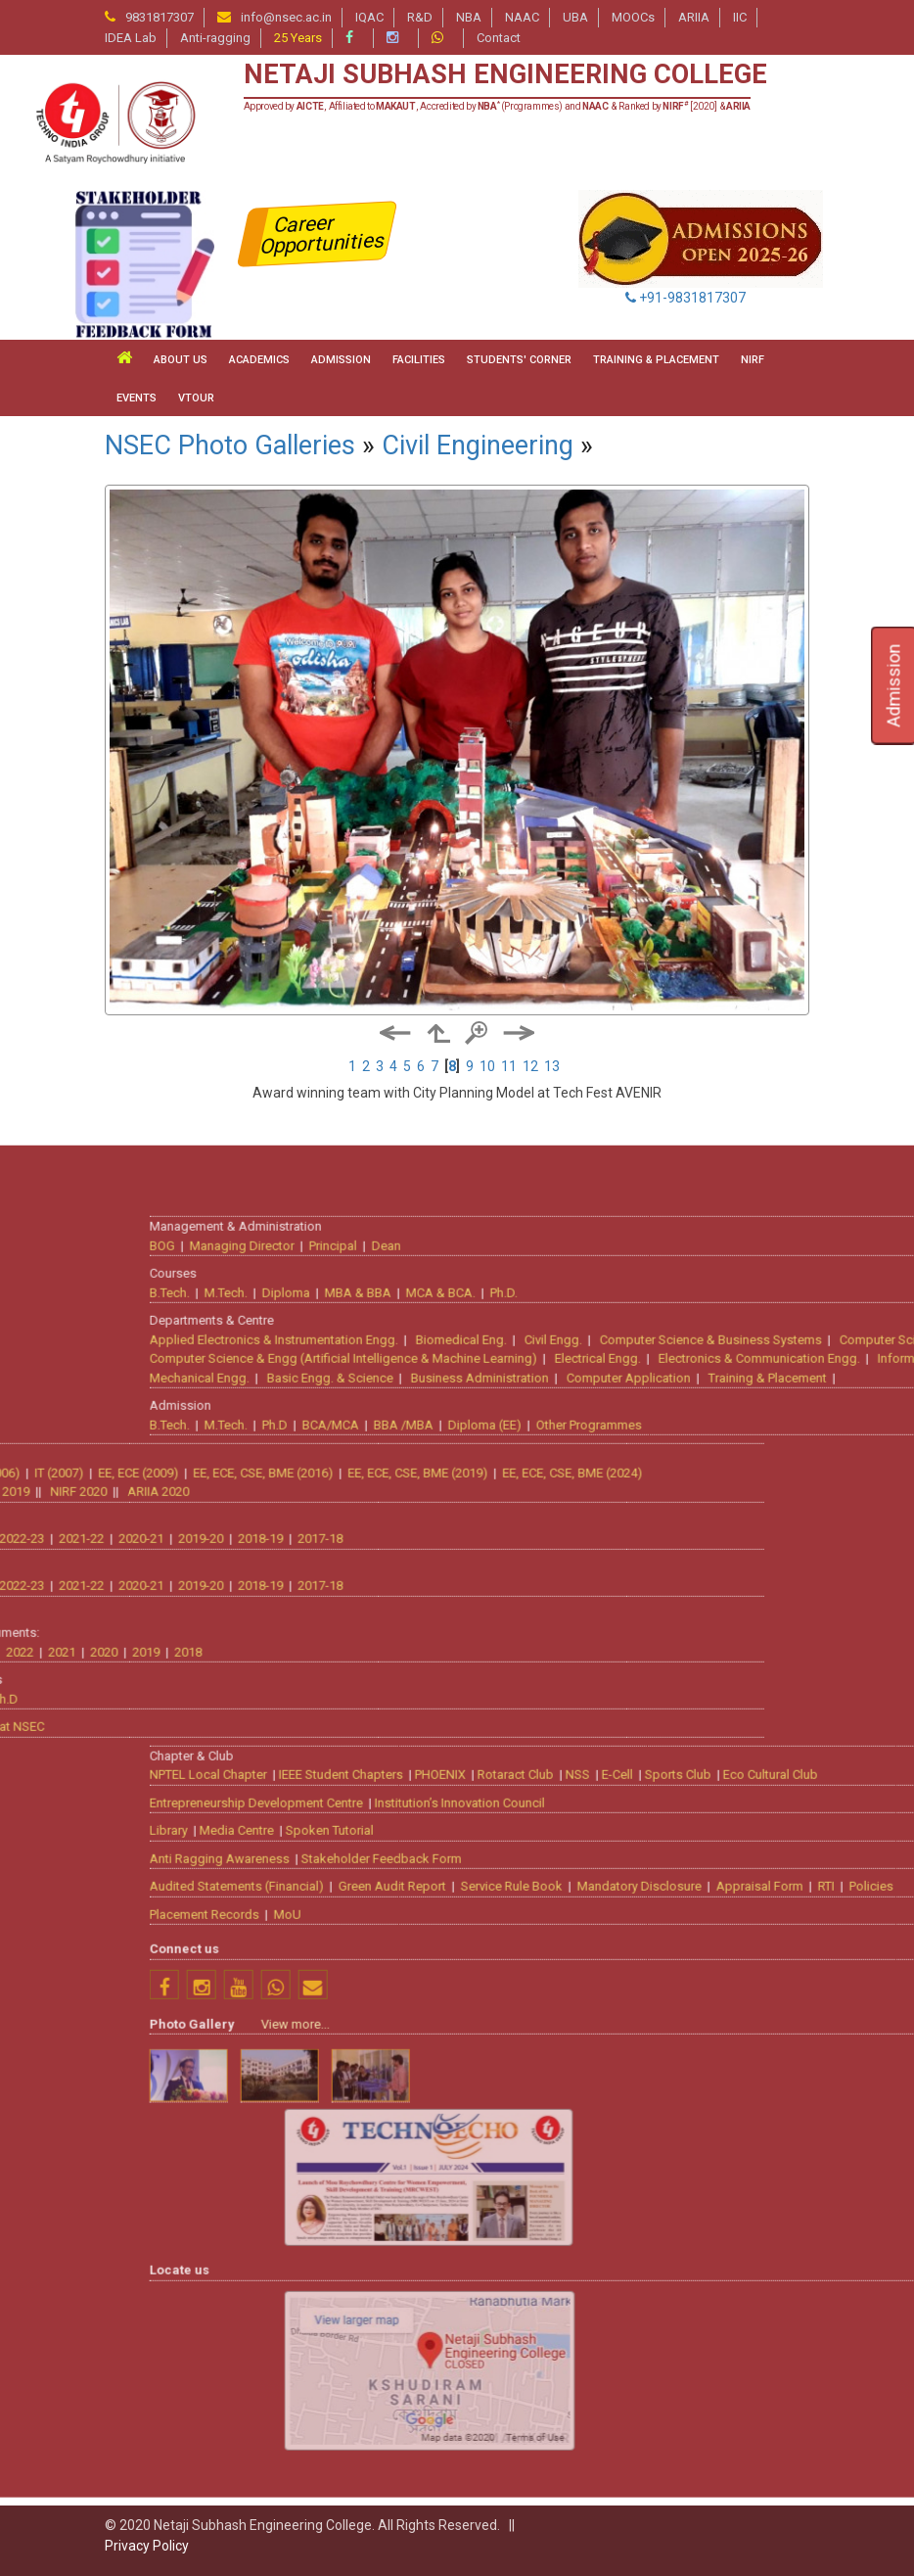  I want to click on Media Centre, so click(532, 2403).